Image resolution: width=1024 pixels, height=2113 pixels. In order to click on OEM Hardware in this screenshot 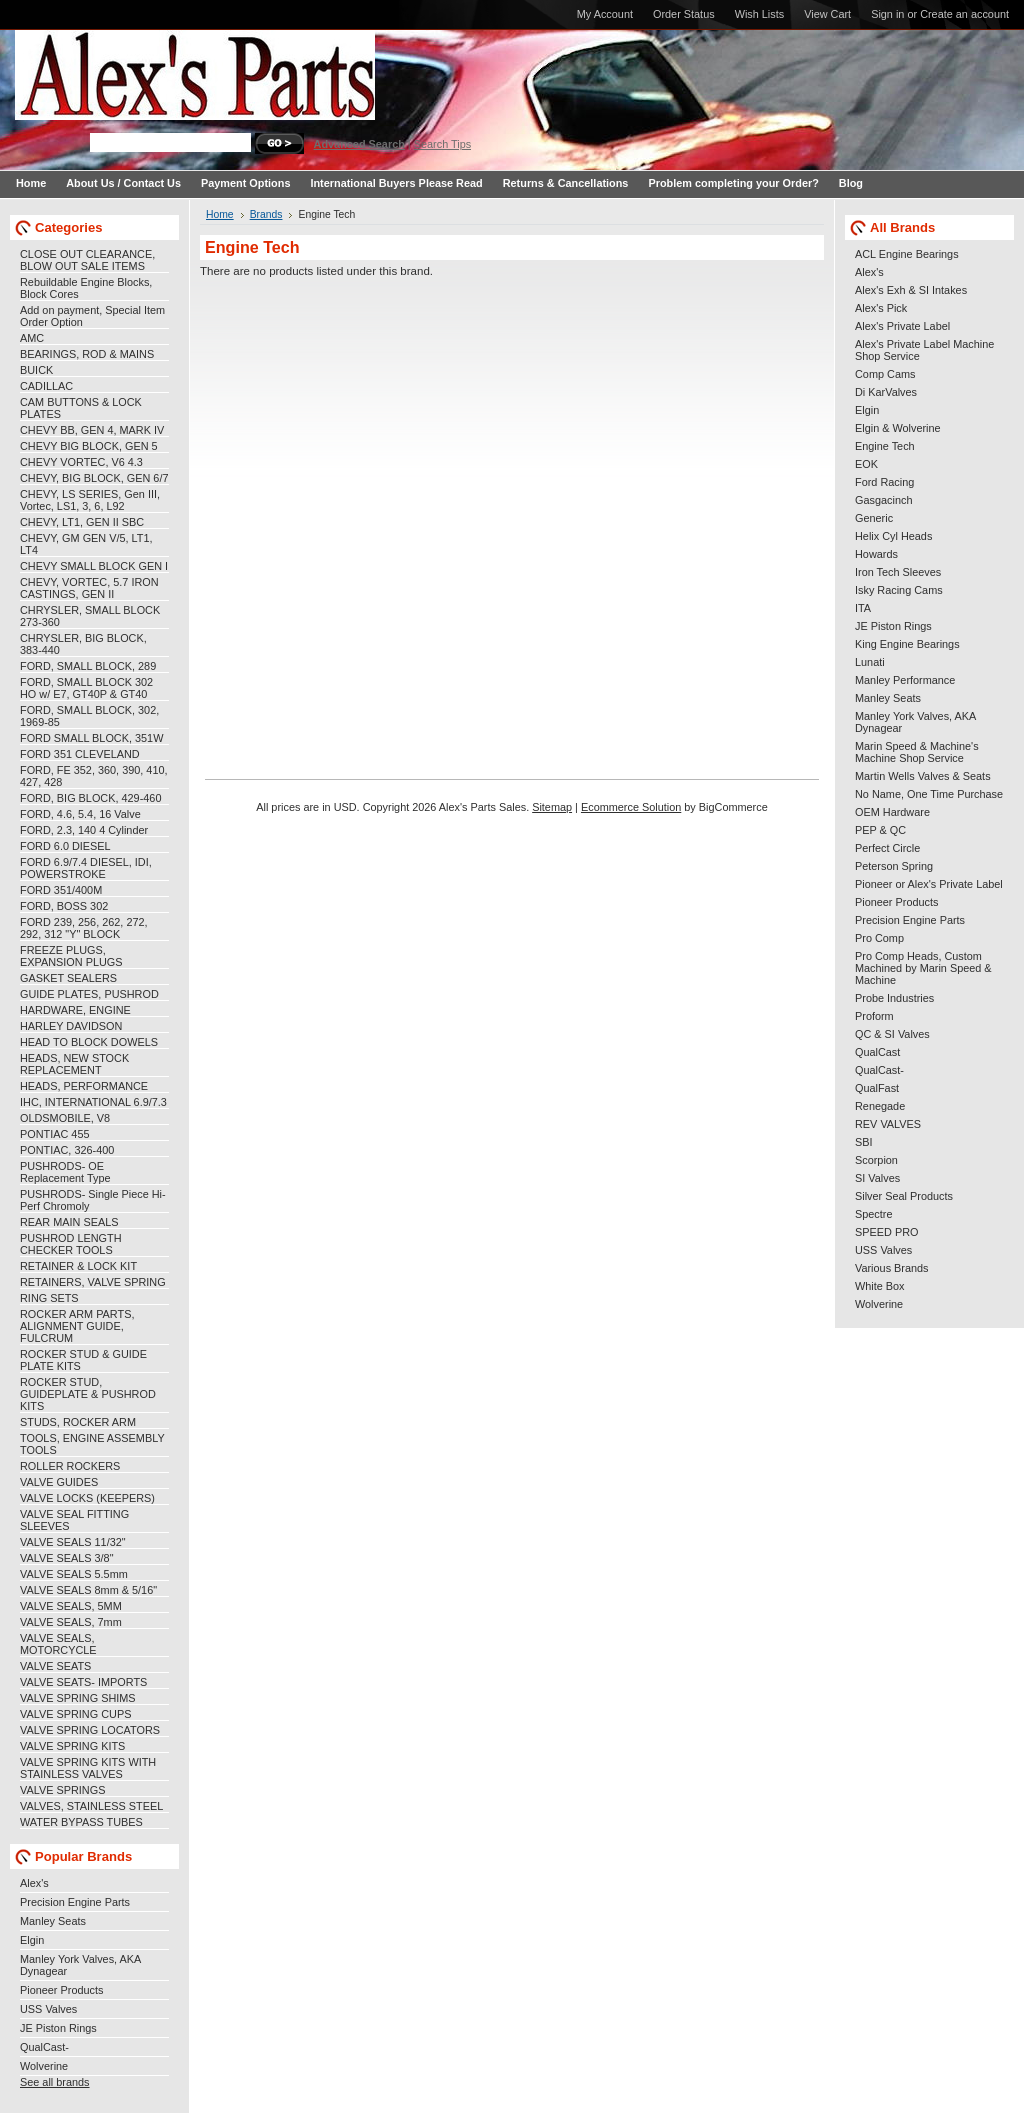, I will do `click(892, 812)`.